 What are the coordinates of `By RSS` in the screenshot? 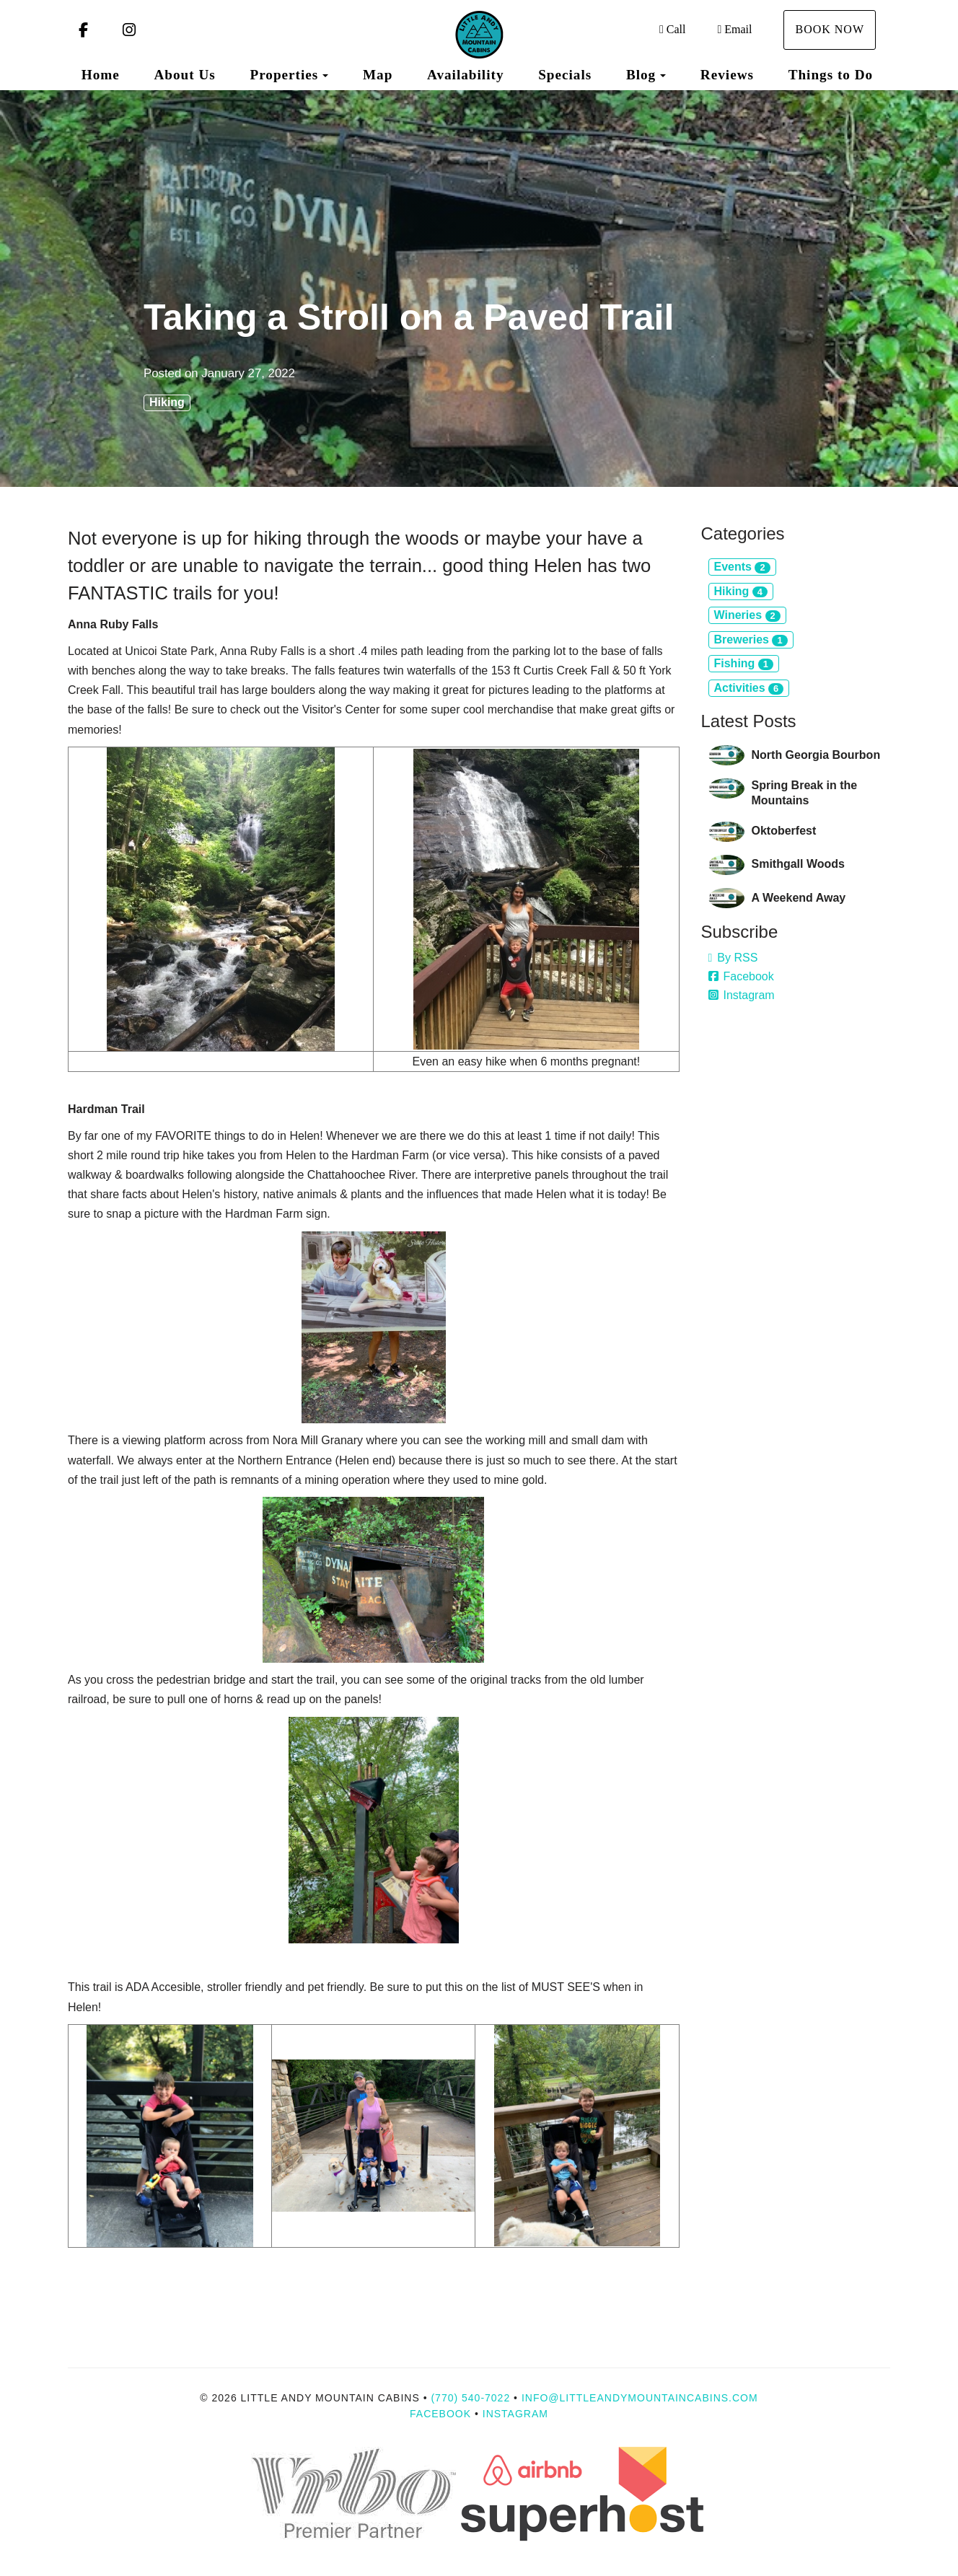 It's located at (733, 957).